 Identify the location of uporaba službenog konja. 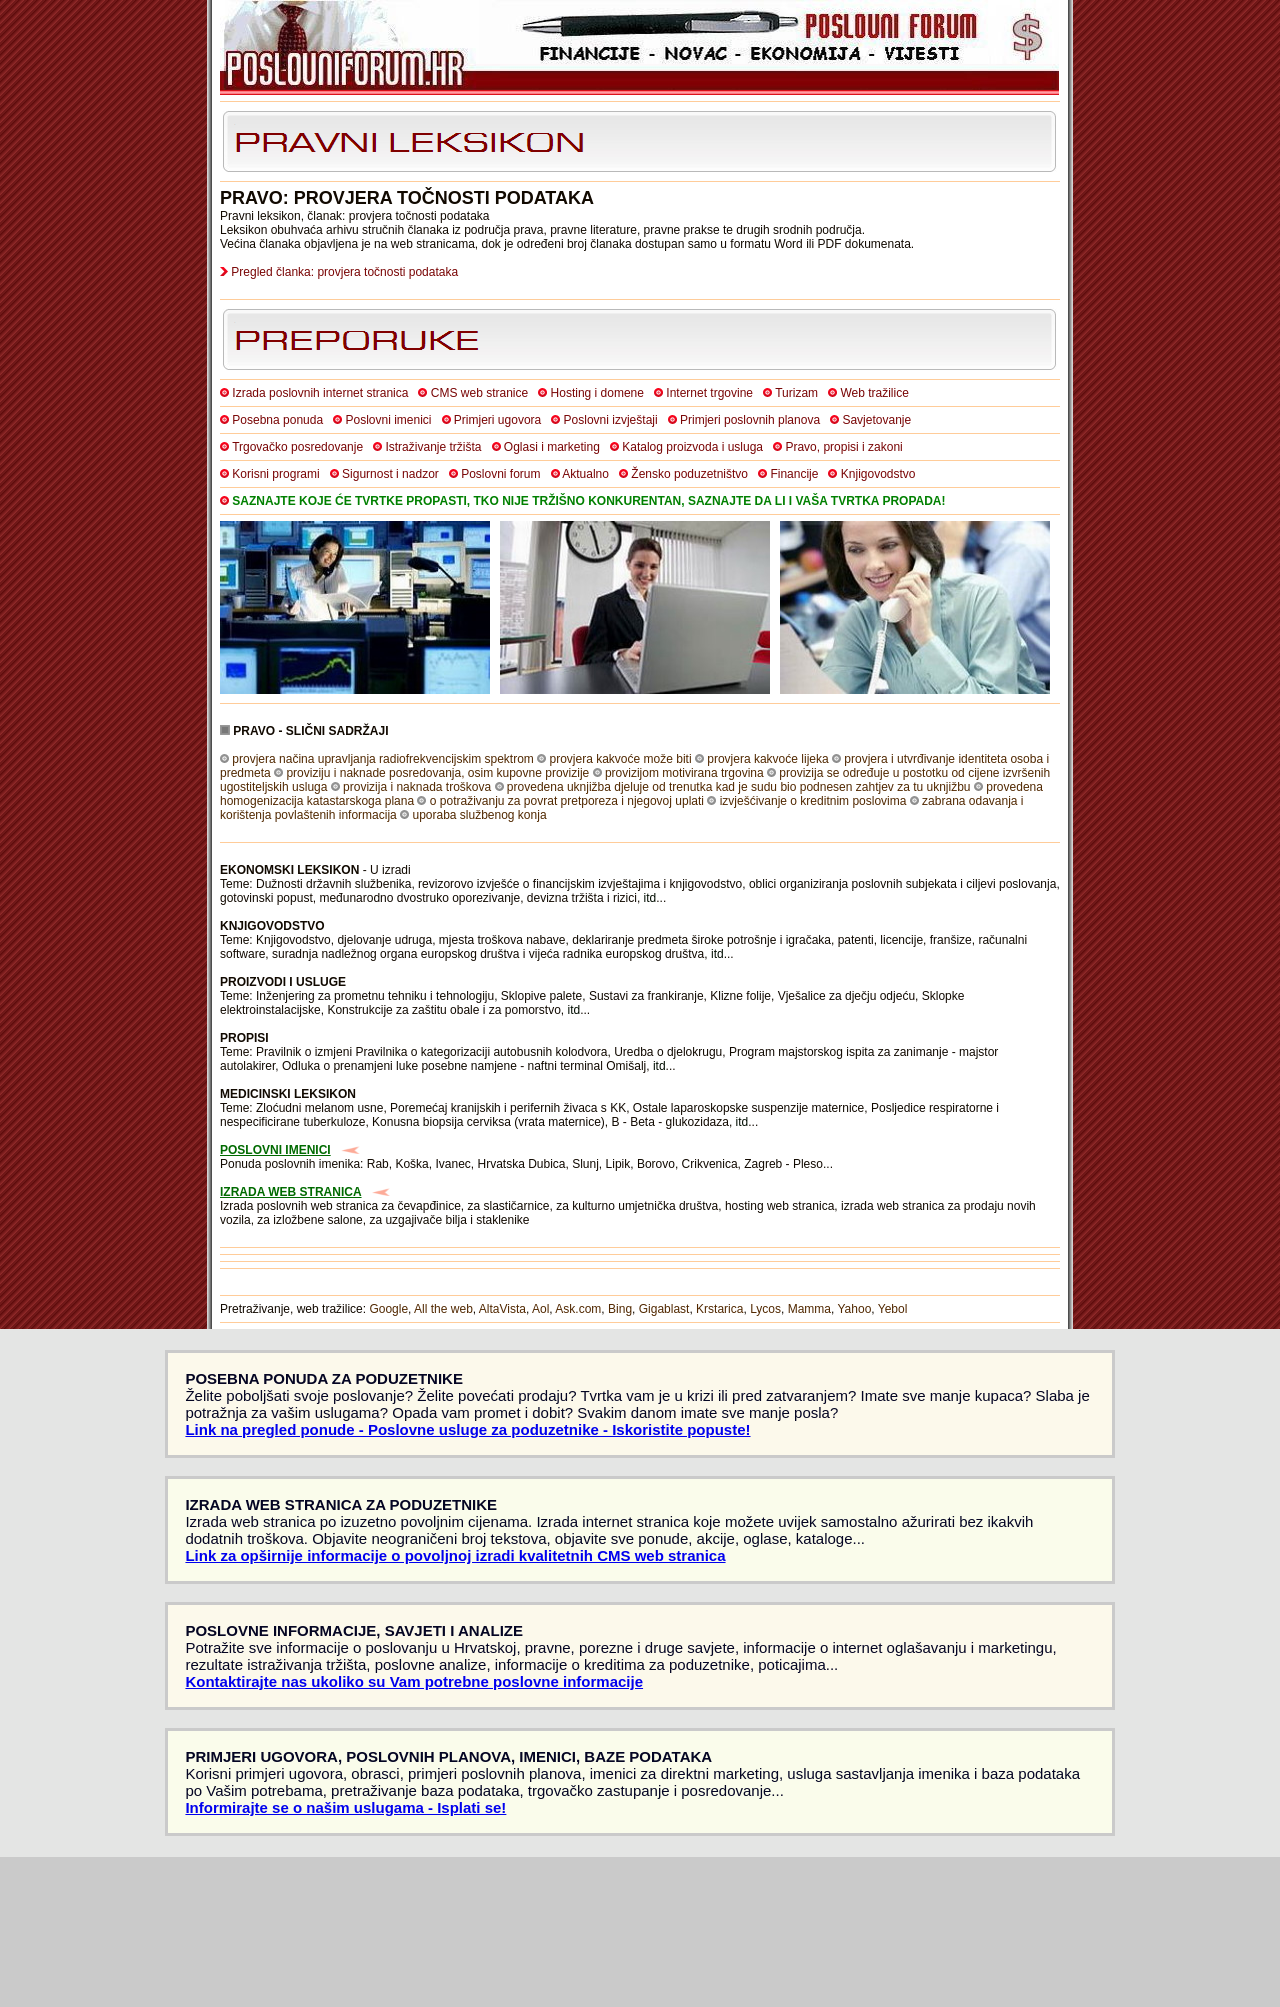
(479, 815).